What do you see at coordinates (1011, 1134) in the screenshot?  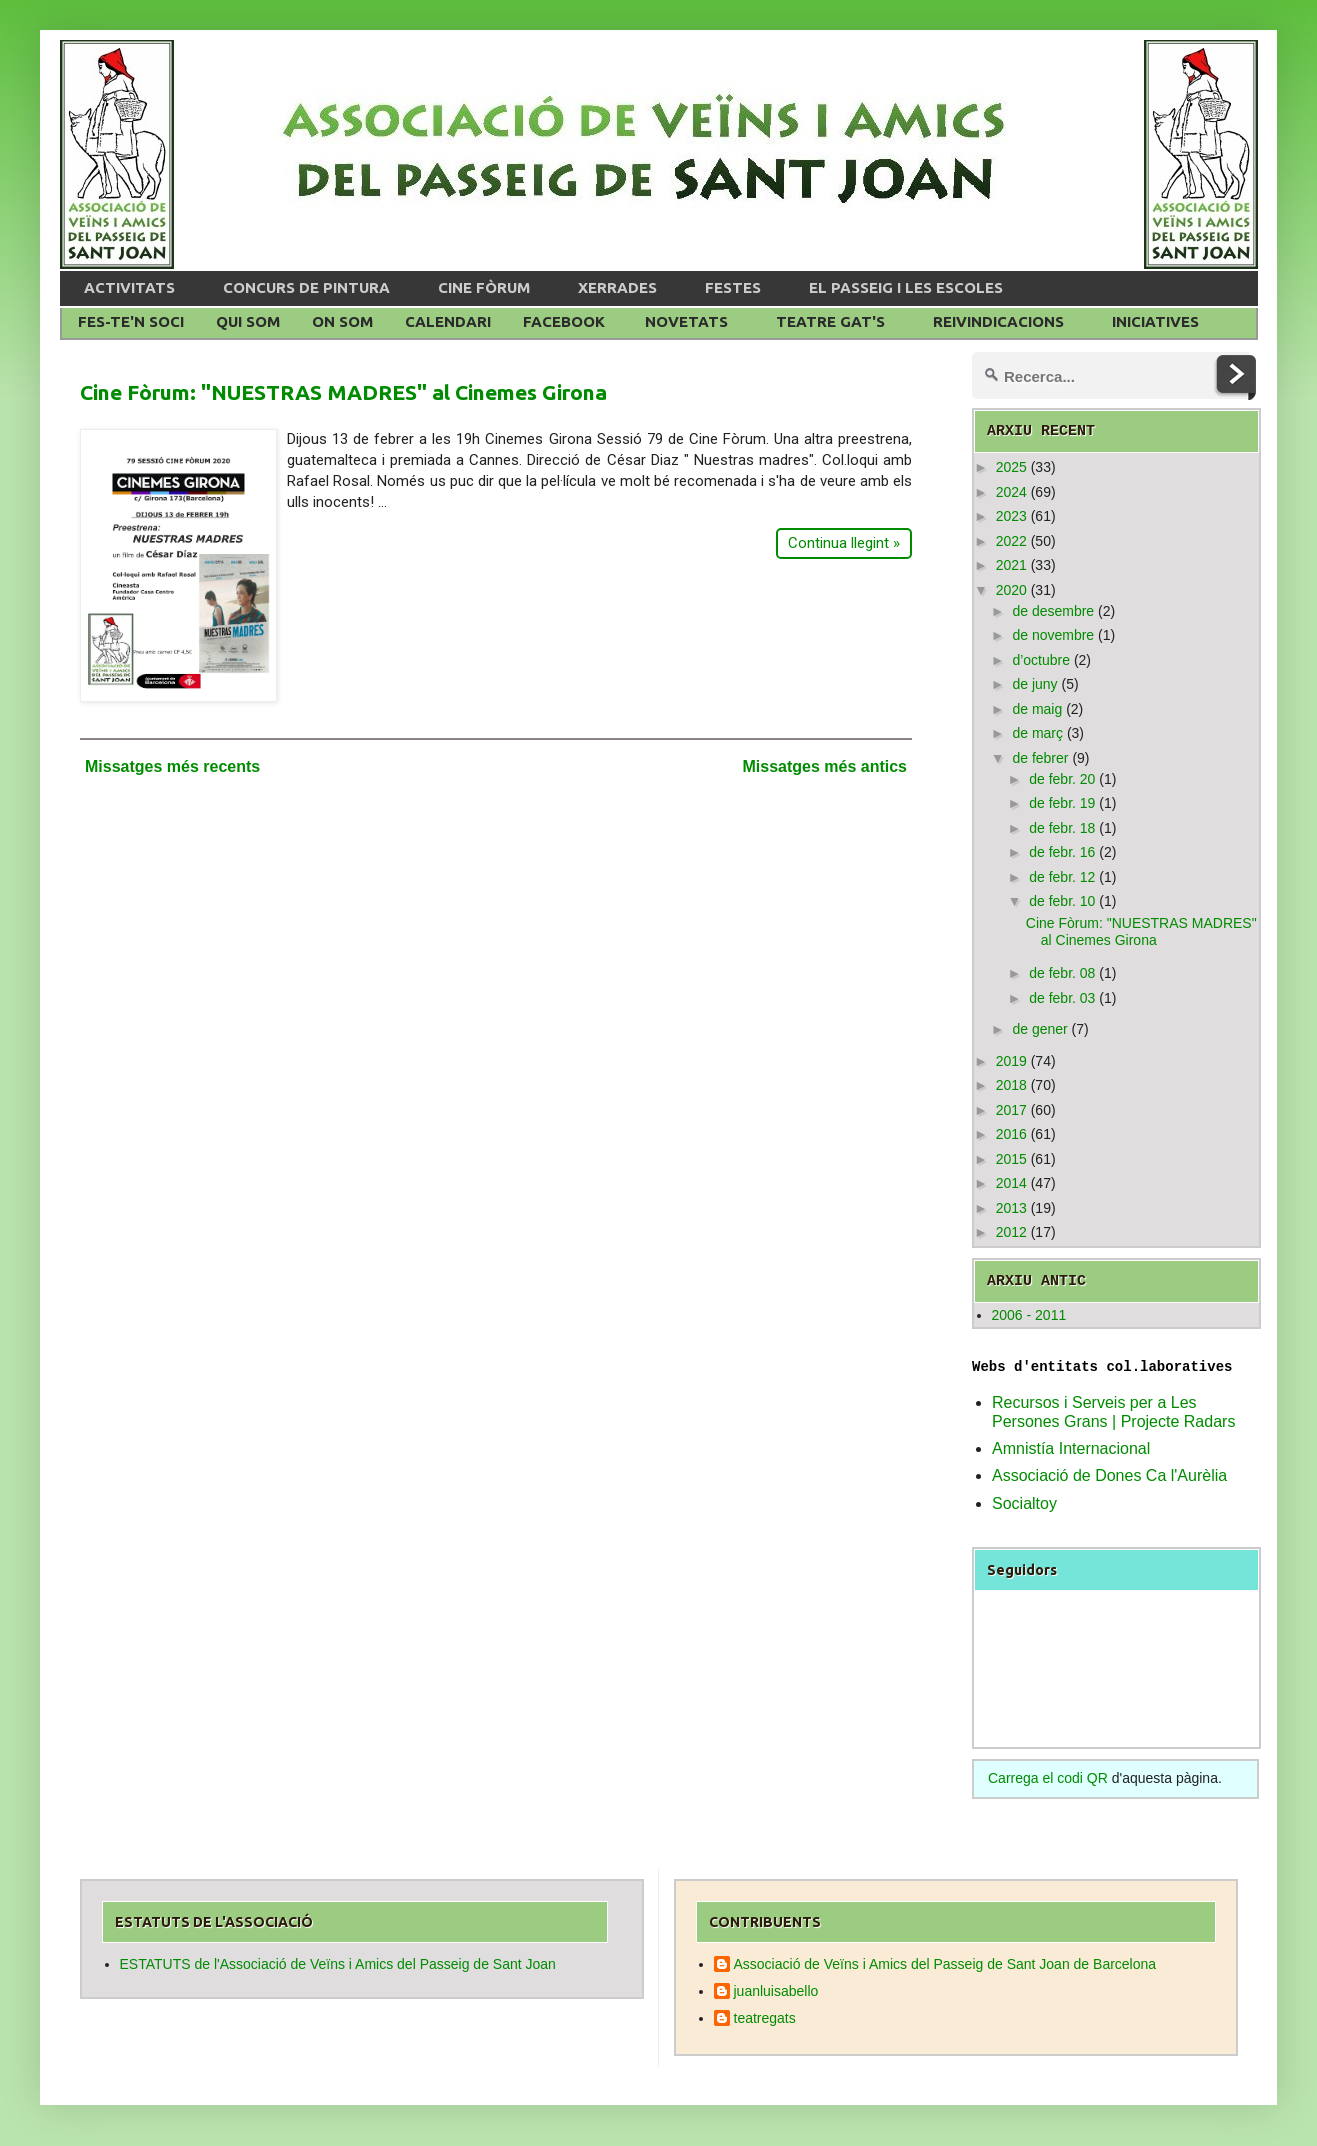 I see `2016` at bounding box center [1011, 1134].